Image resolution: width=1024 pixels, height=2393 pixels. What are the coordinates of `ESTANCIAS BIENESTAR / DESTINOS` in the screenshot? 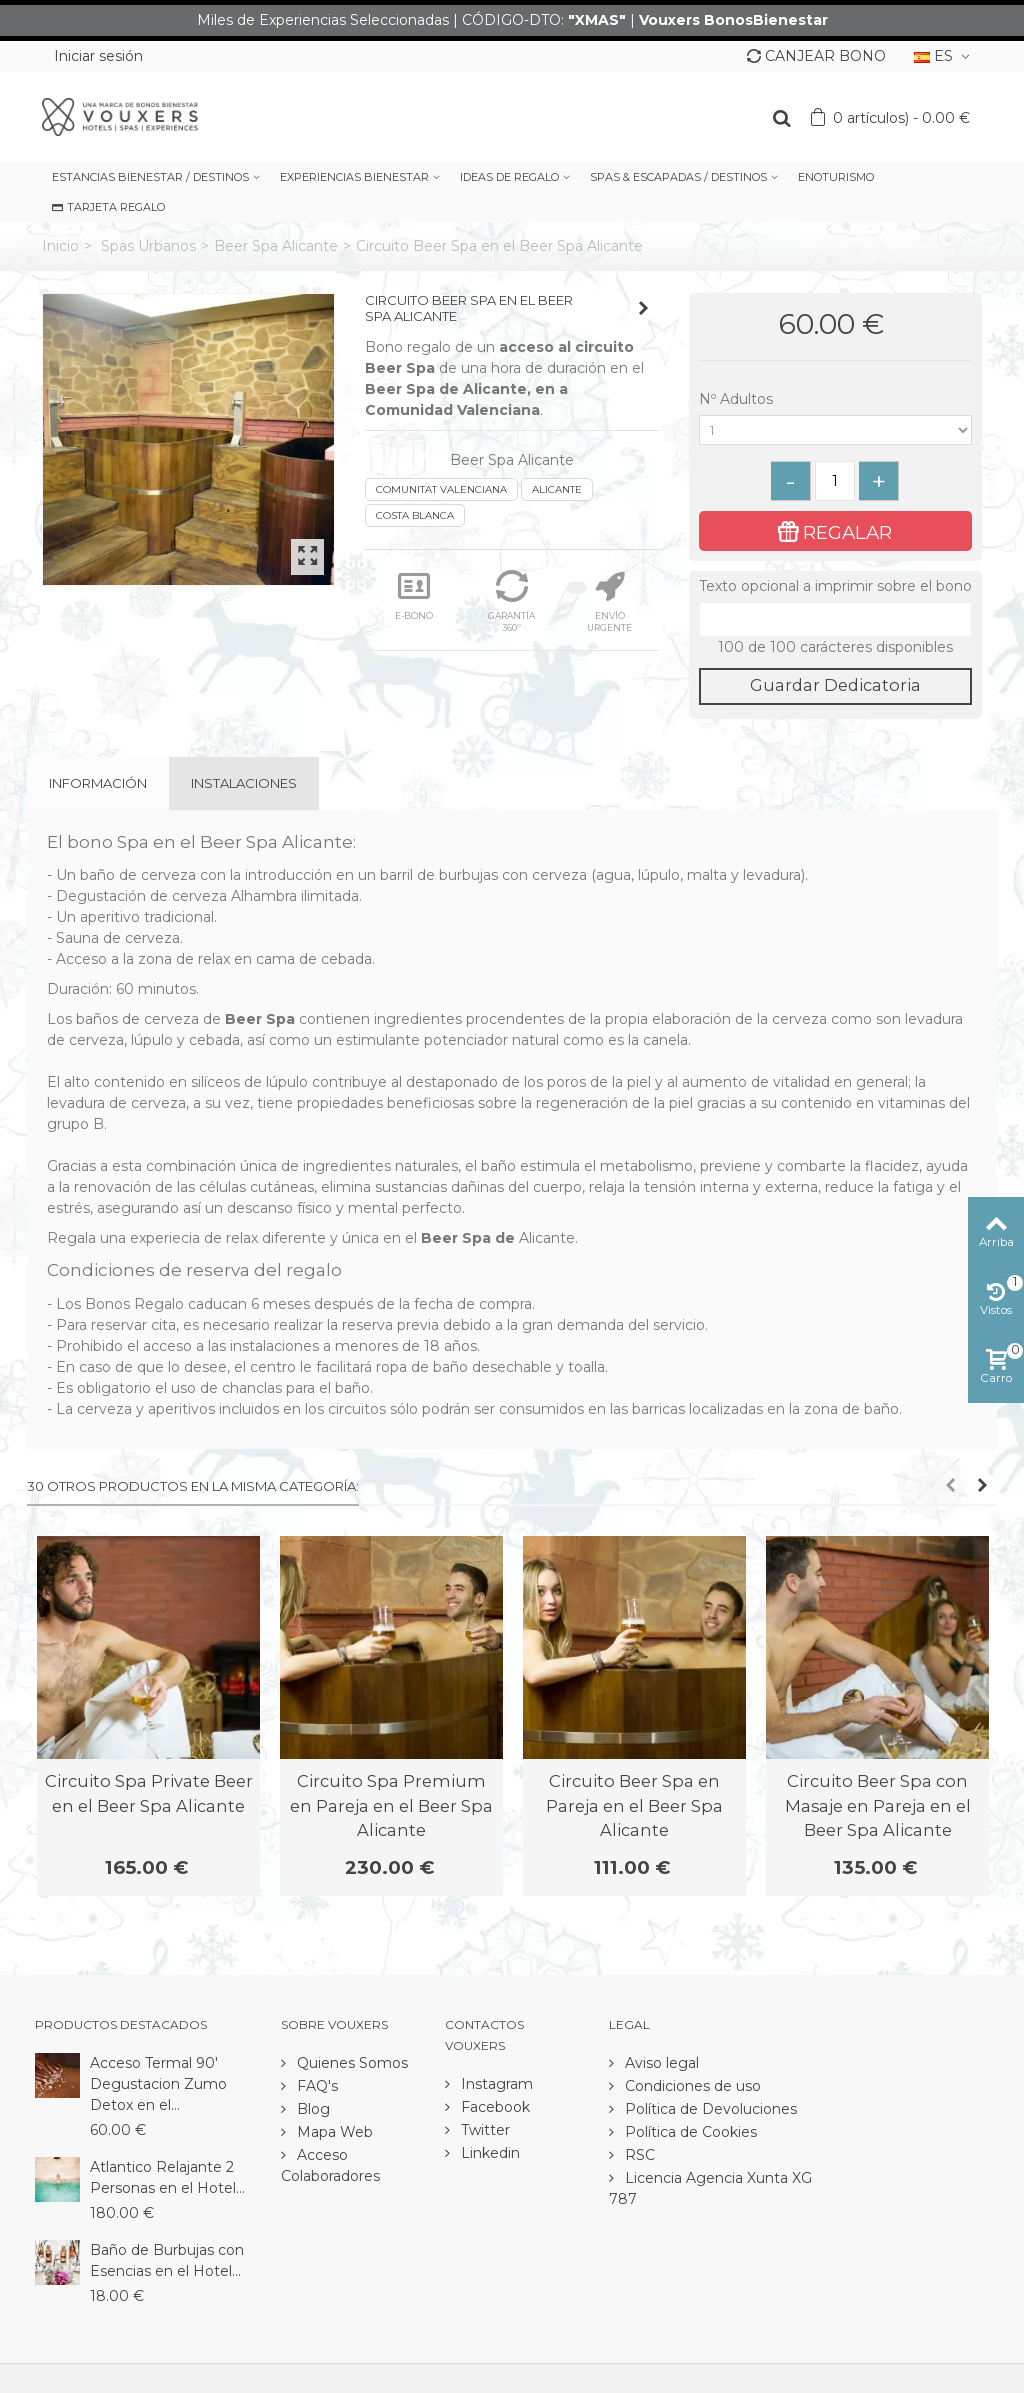 It's located at (150, 177).